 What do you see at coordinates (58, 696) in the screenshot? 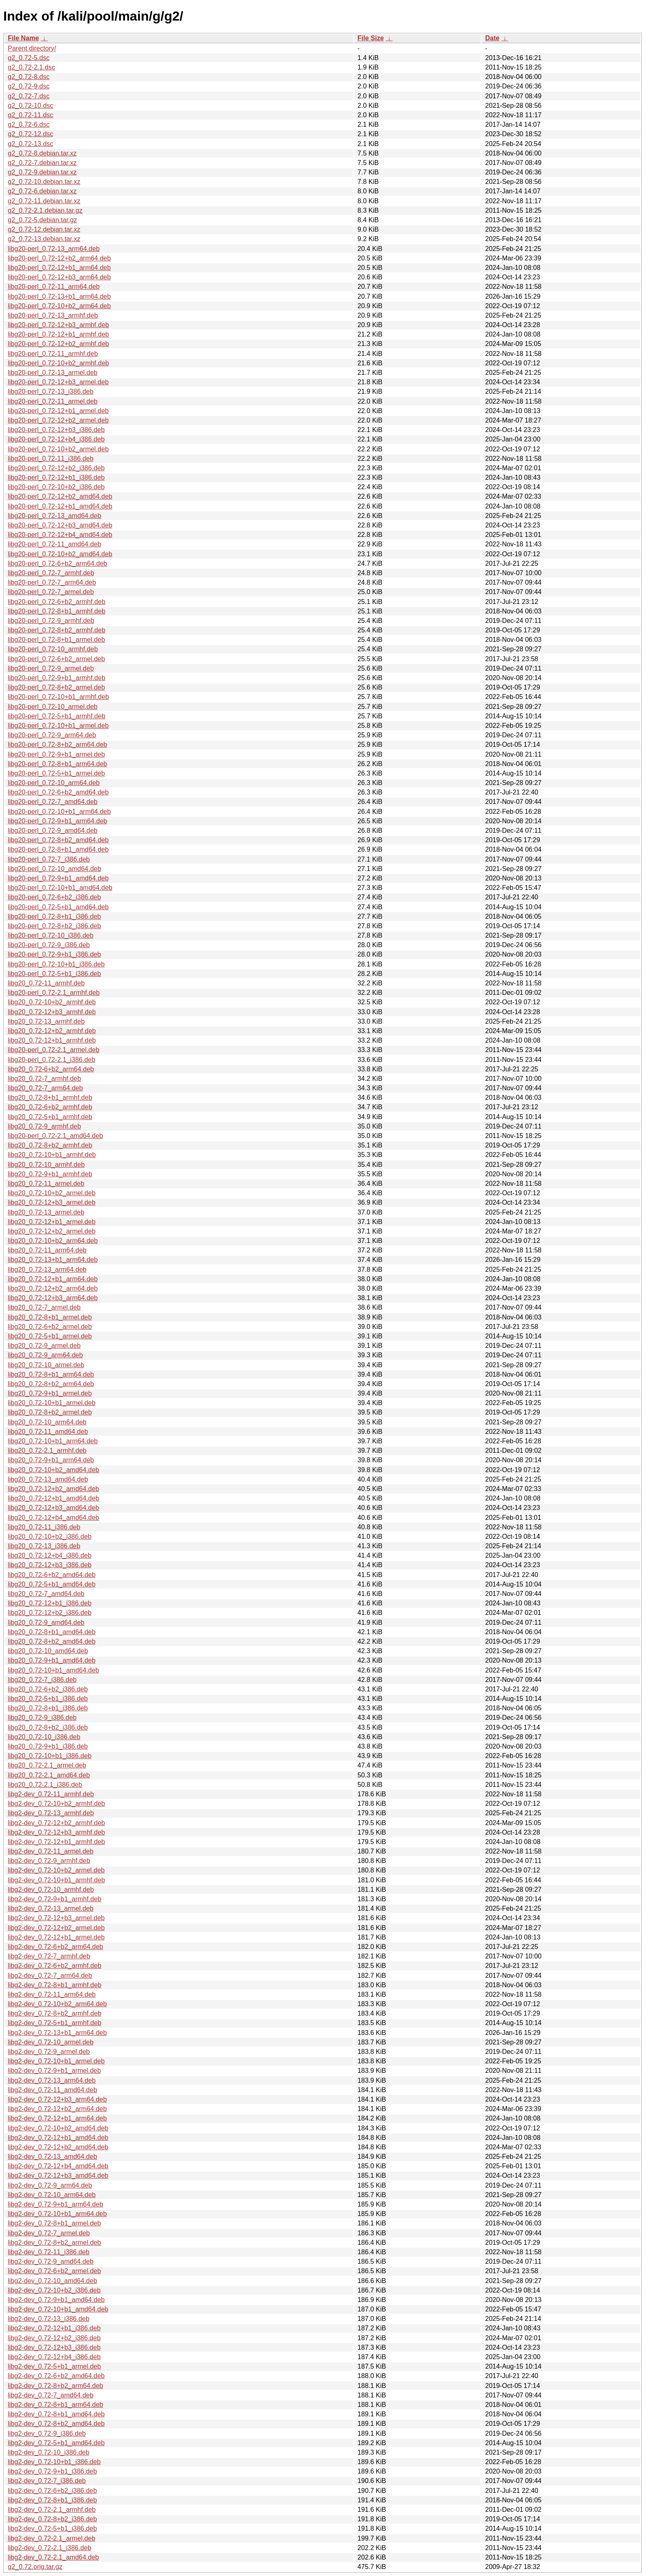
I see `libg20-perl_0.72-10+b1_armhf.deb` at bounding box center [58, 696].